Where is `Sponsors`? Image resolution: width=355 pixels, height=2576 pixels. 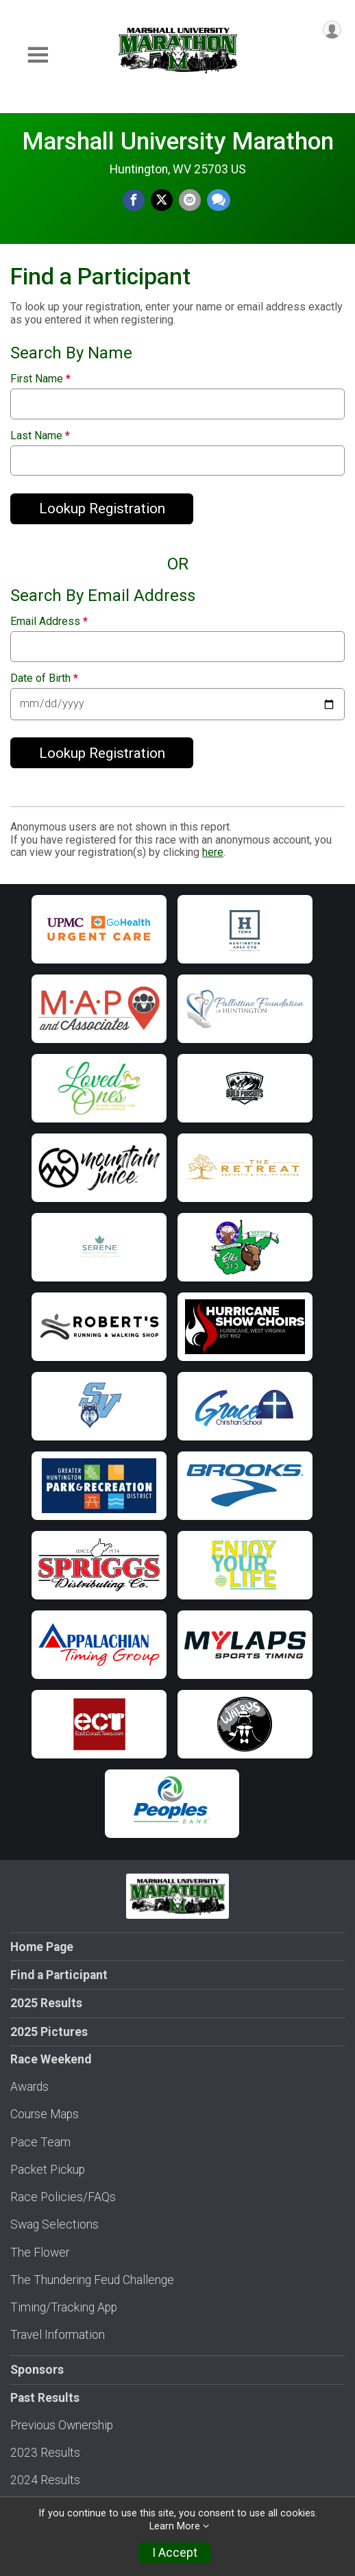
Sponsors is located at coordinates (37, 2370).